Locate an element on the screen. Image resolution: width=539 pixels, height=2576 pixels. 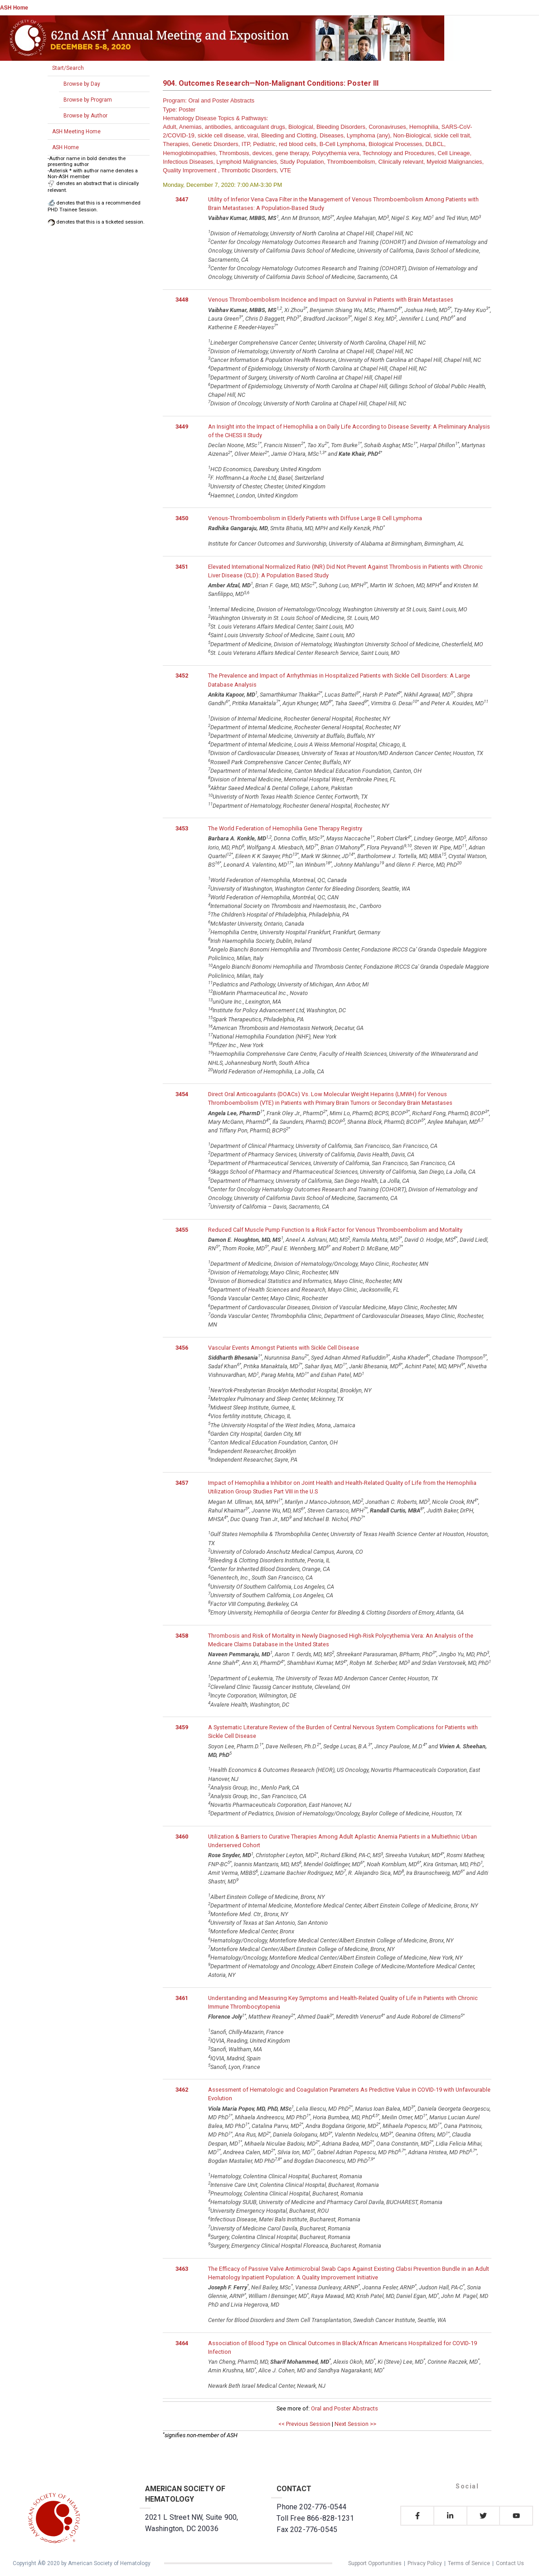
Support Opportunities is located at coordinates (375, 2563).